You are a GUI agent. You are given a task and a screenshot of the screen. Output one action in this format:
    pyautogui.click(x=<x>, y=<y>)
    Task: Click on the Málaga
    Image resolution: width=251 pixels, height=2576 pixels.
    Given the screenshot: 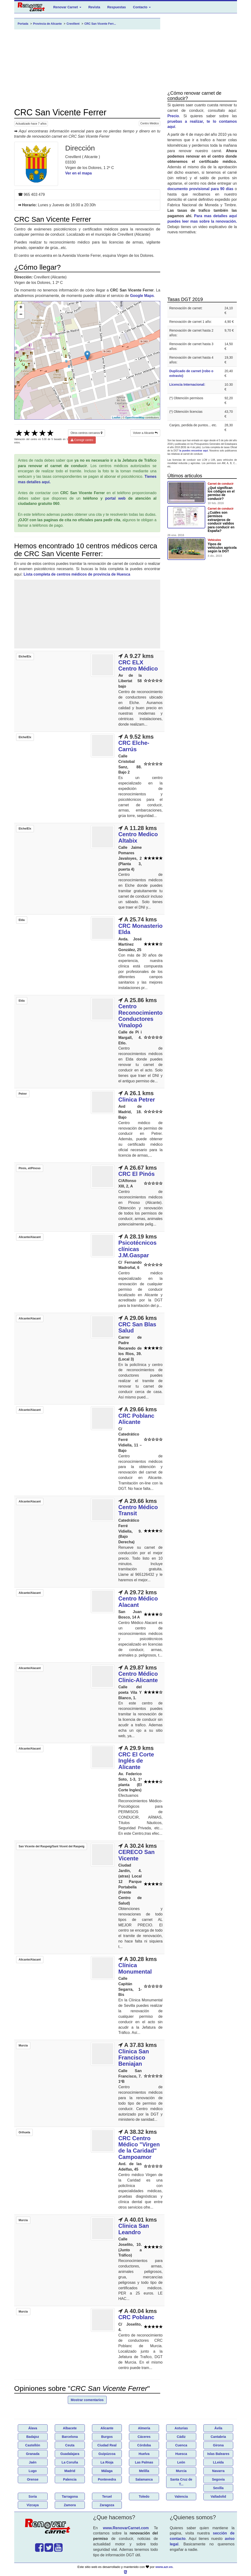 What is the action you would take?
    pyautogui.click(x=106, y=2471)
    